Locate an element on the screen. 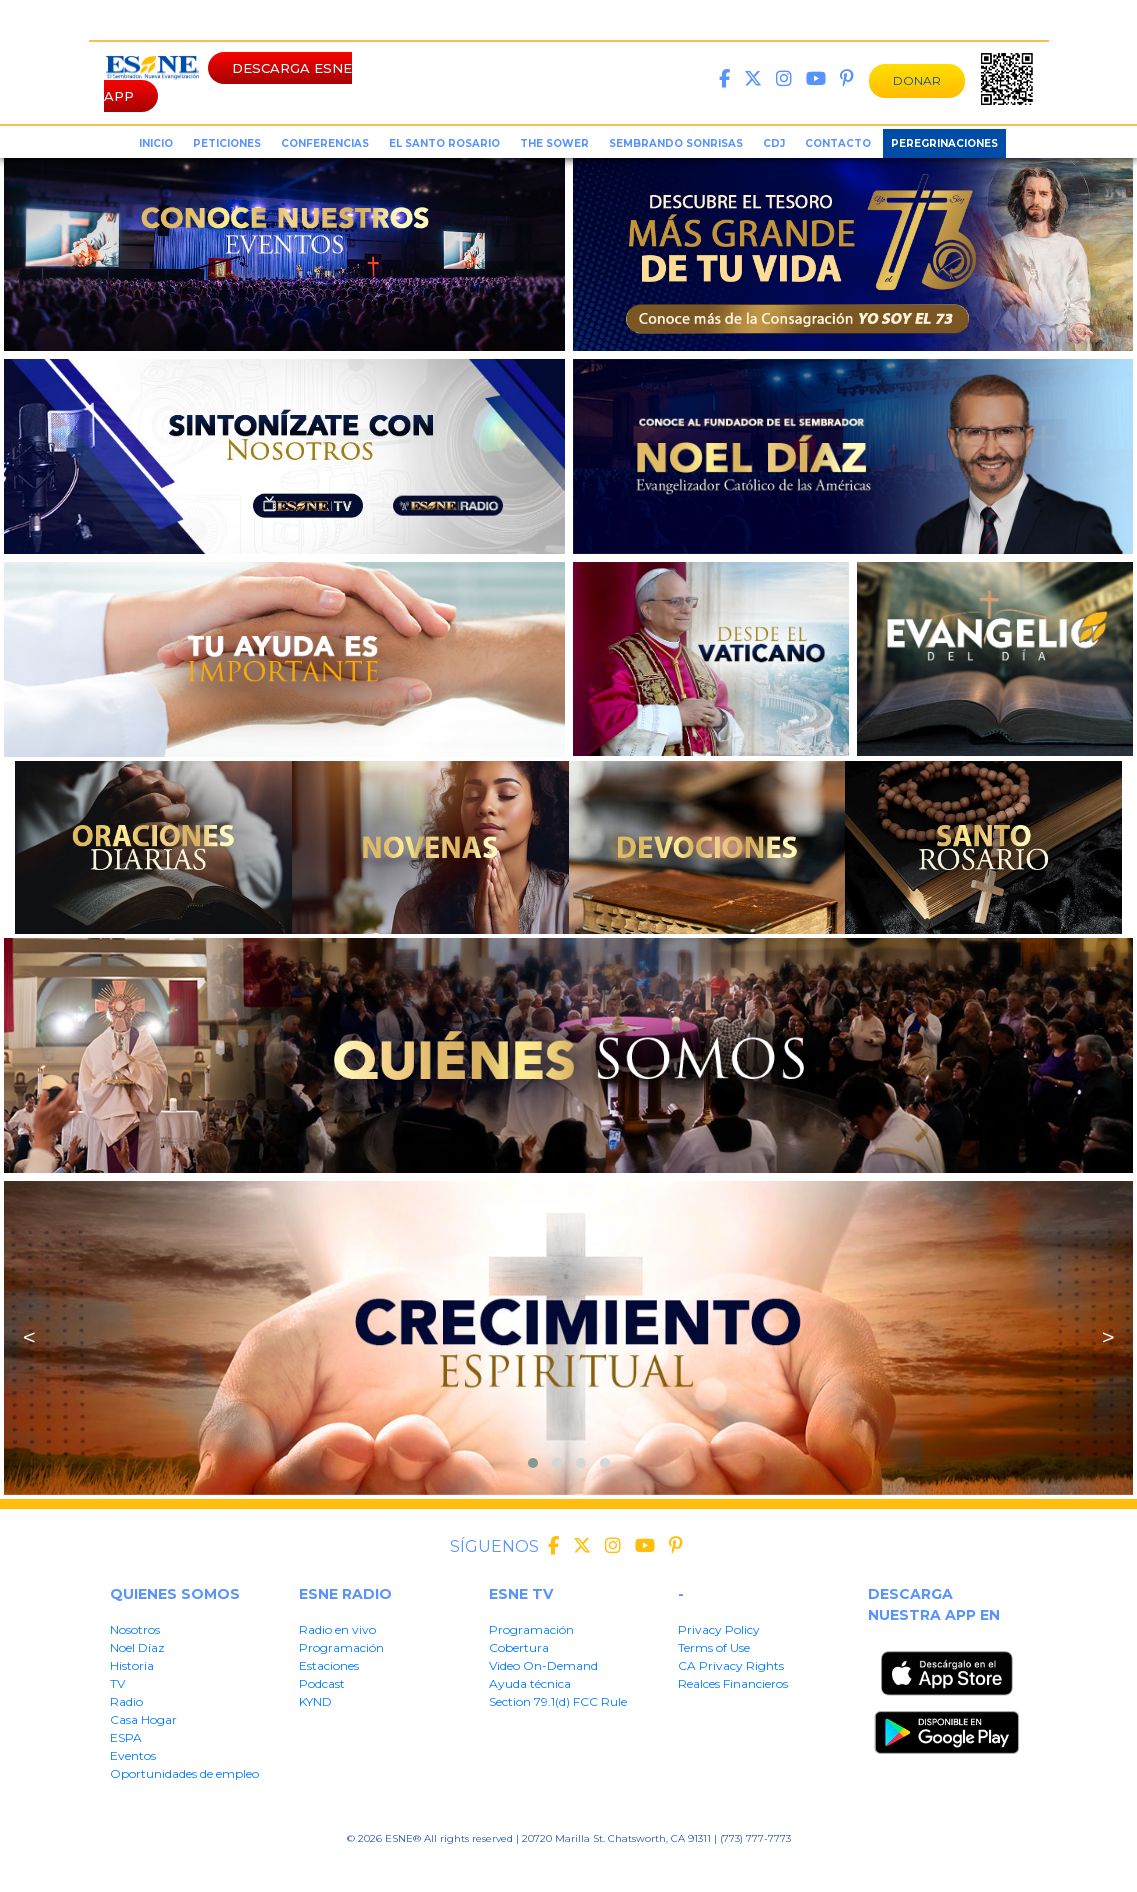 This screenshot has height=1892, width=1137. Video On-Demand is located at coordinates (543, 1665).